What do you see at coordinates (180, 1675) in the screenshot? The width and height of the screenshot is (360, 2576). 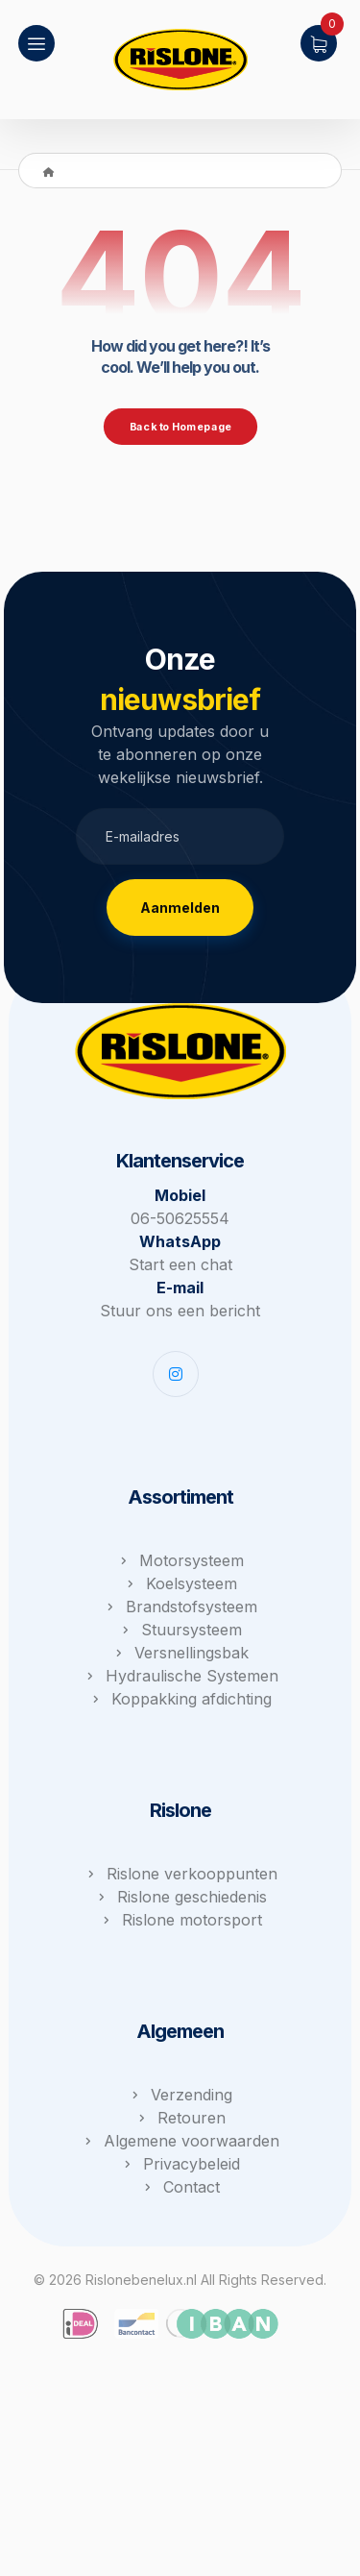 I see `Hydraulische Systemen` at bounding box center [180, 1675].